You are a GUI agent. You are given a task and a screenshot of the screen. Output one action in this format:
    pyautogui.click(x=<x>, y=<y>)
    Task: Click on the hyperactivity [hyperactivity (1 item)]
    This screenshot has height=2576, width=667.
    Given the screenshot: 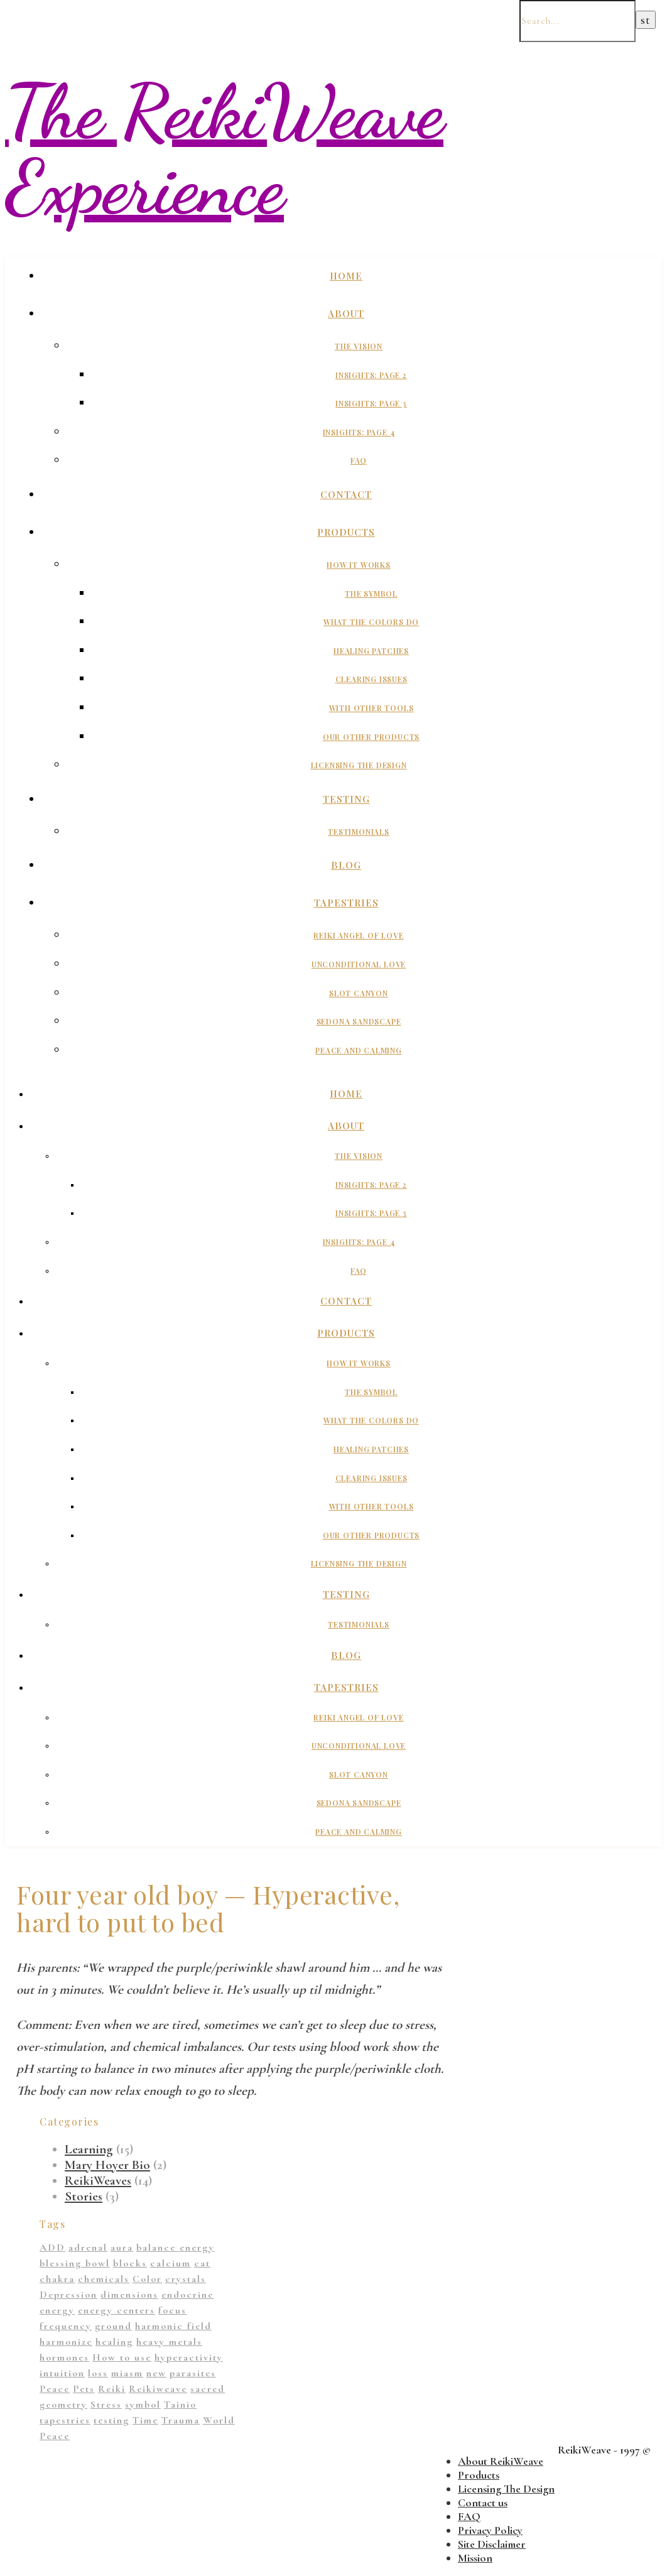 What is the action you would take?
    pyautogui.click(x=189, y=2357)
    